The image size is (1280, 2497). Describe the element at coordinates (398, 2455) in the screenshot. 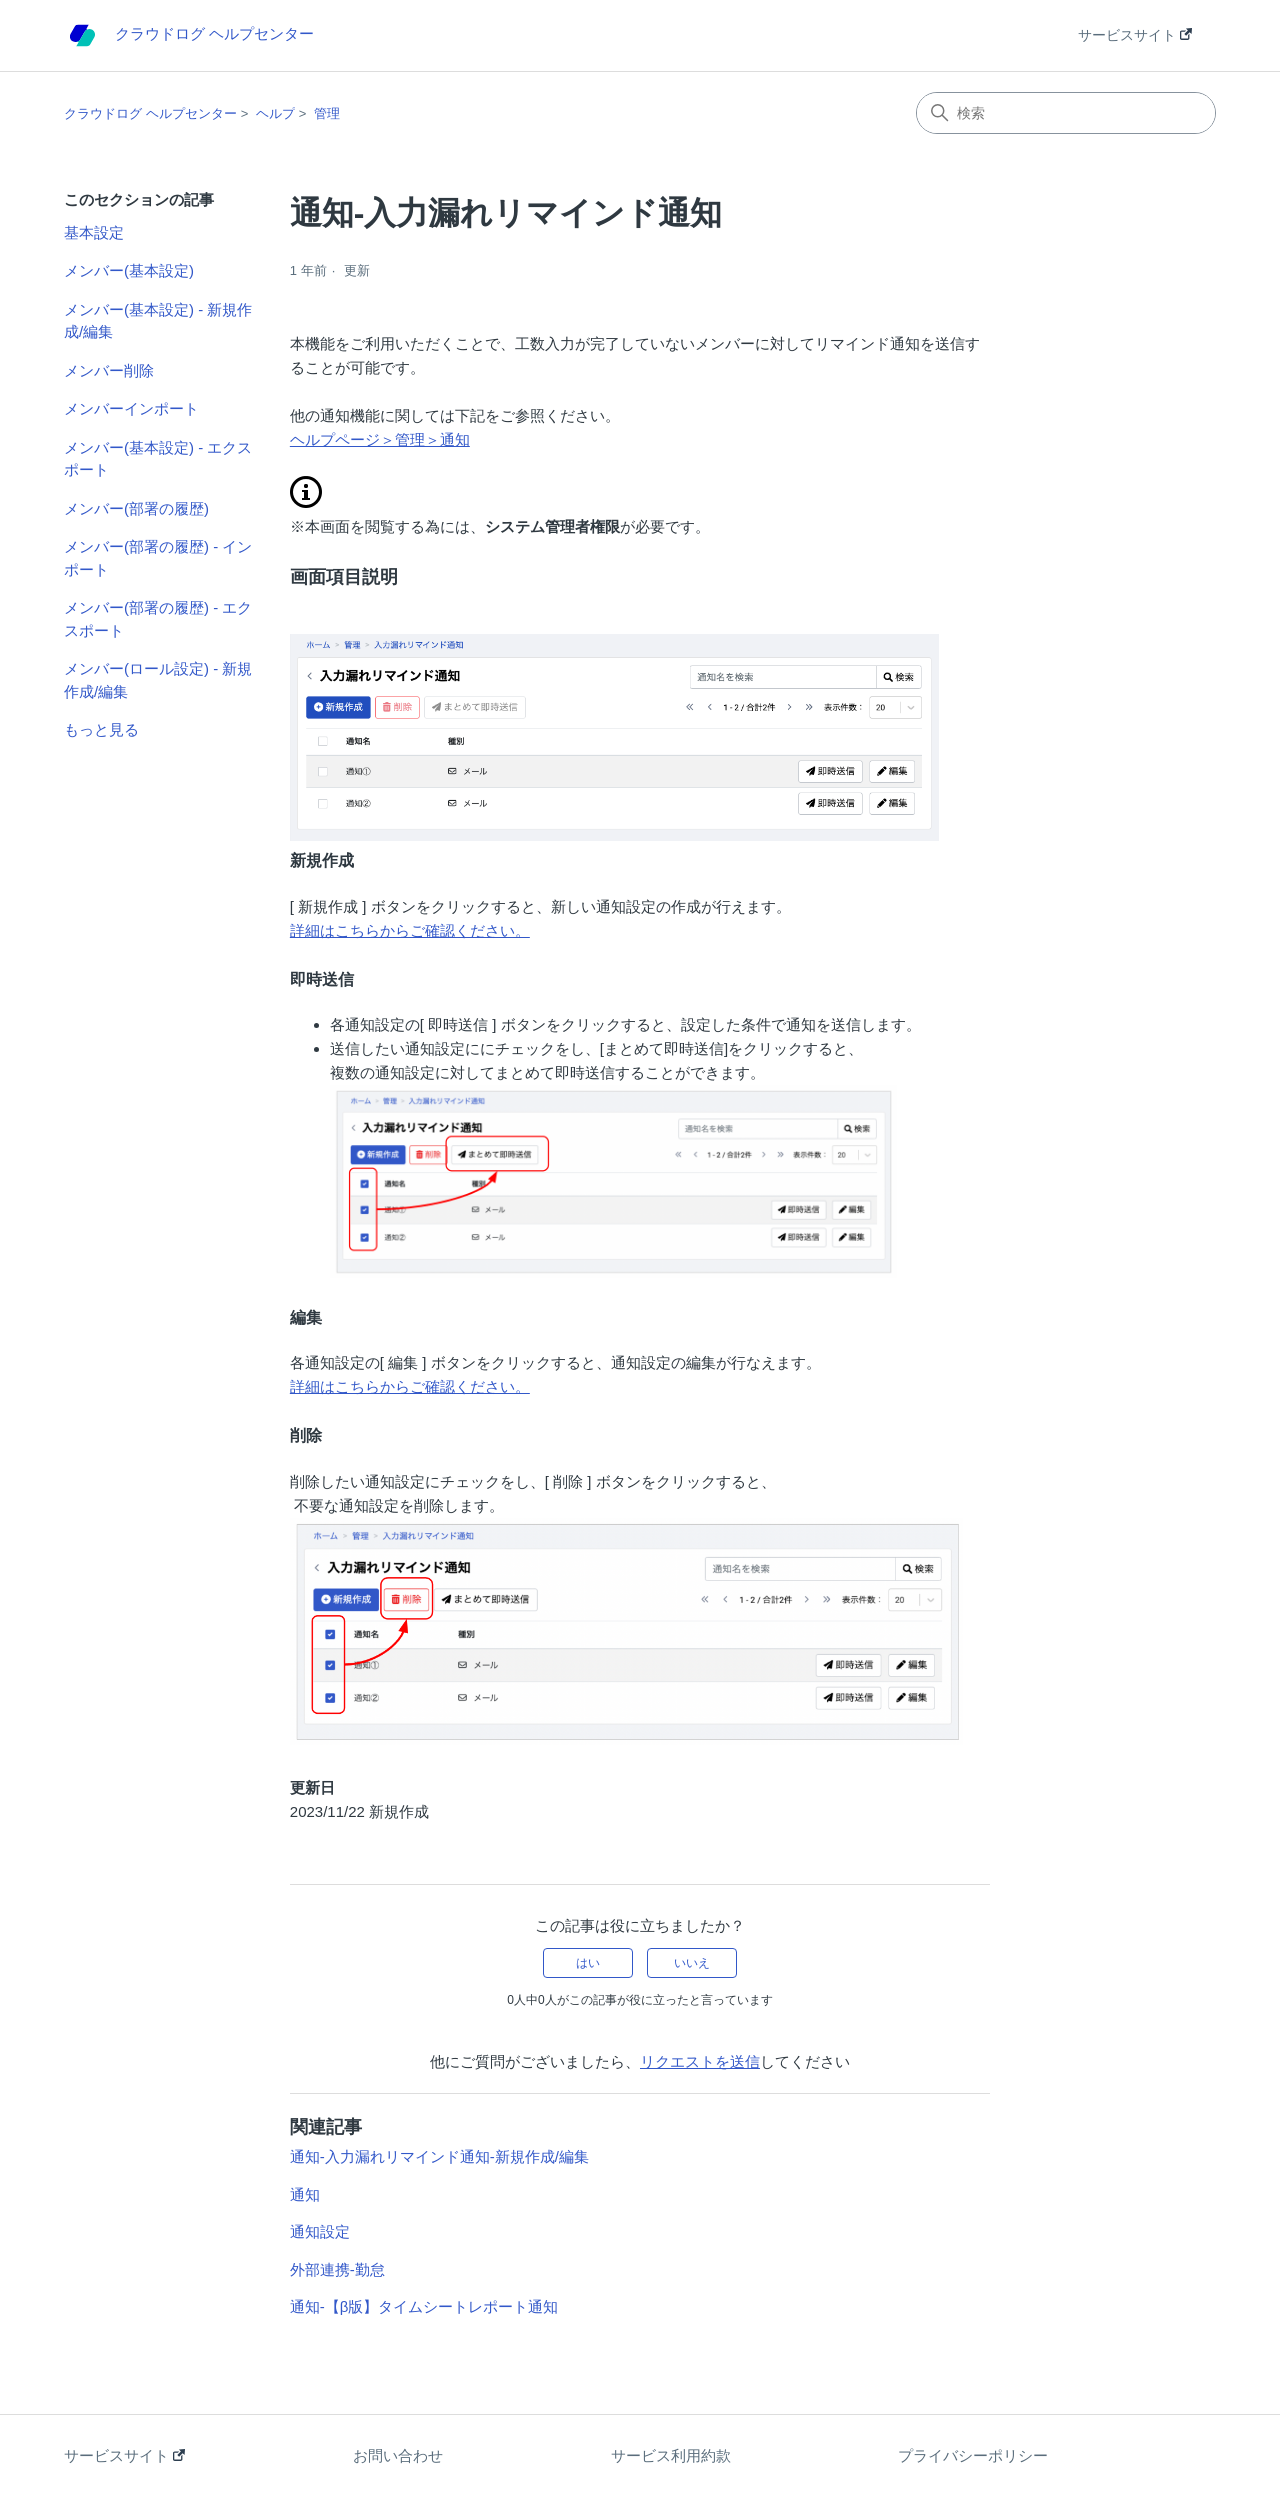

I see `お問い合わせ` at that location.